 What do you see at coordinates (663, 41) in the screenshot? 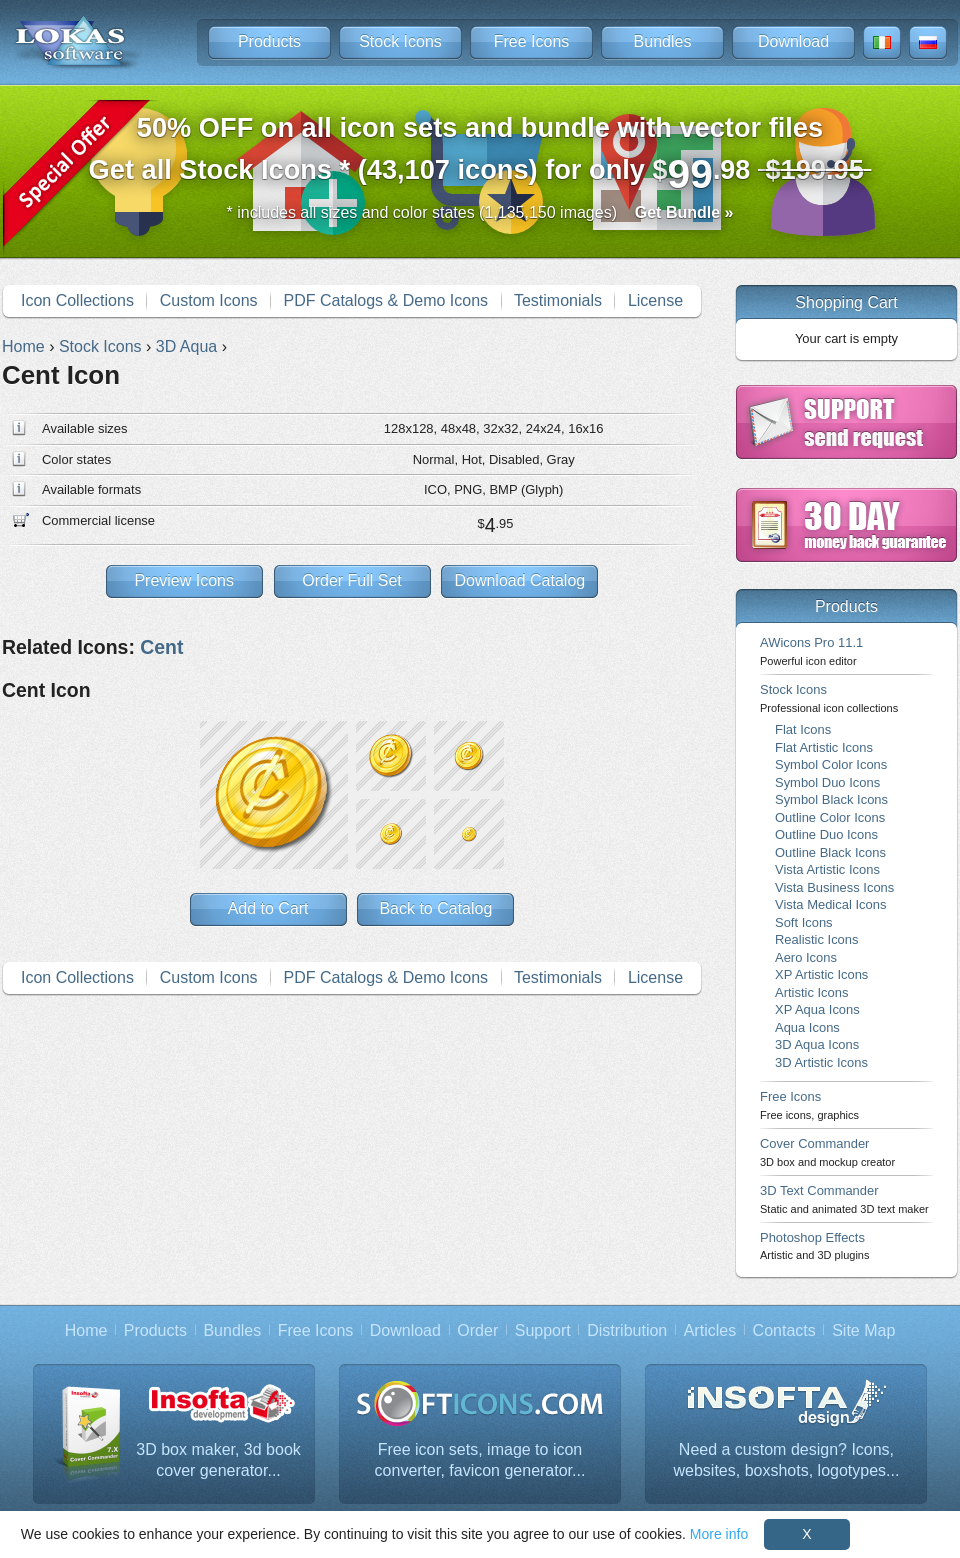
I see `Bundles` at bounding box center [663, 41].